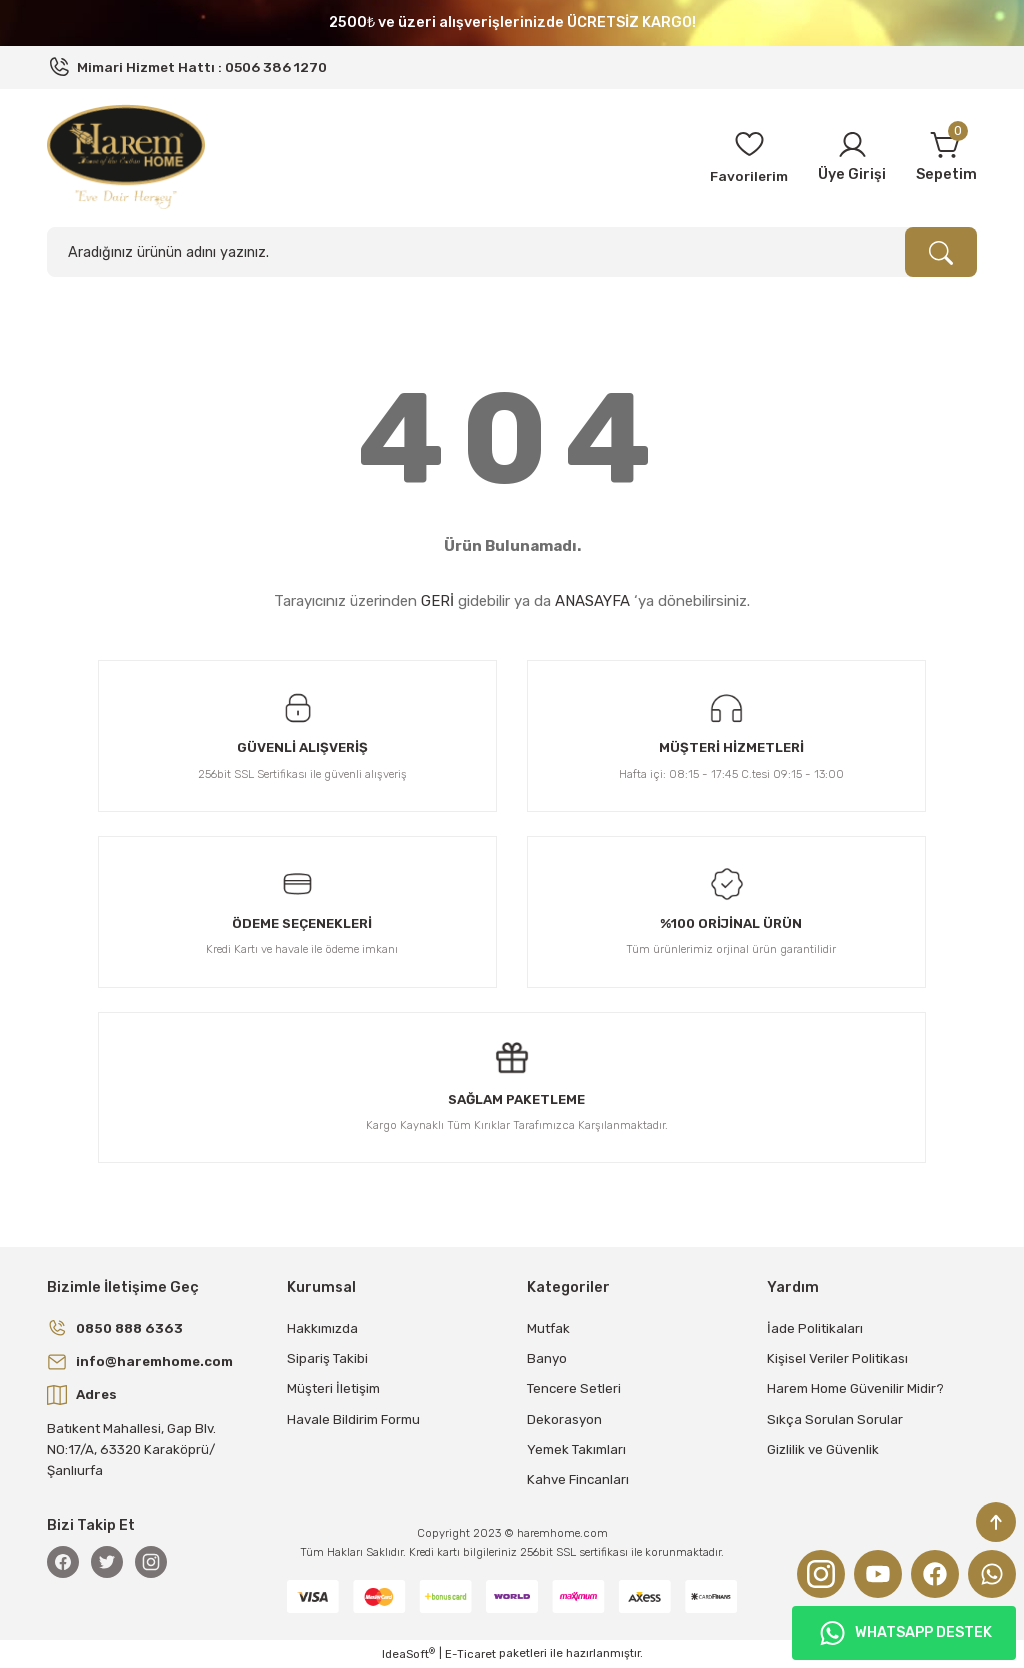 This screenshot has height=1668, width=1024. What do you see at coordinates (823, 1449) in the screenshot?
I see `Gizlilik ve Güvenlik` at bounding box center [823, 1449].